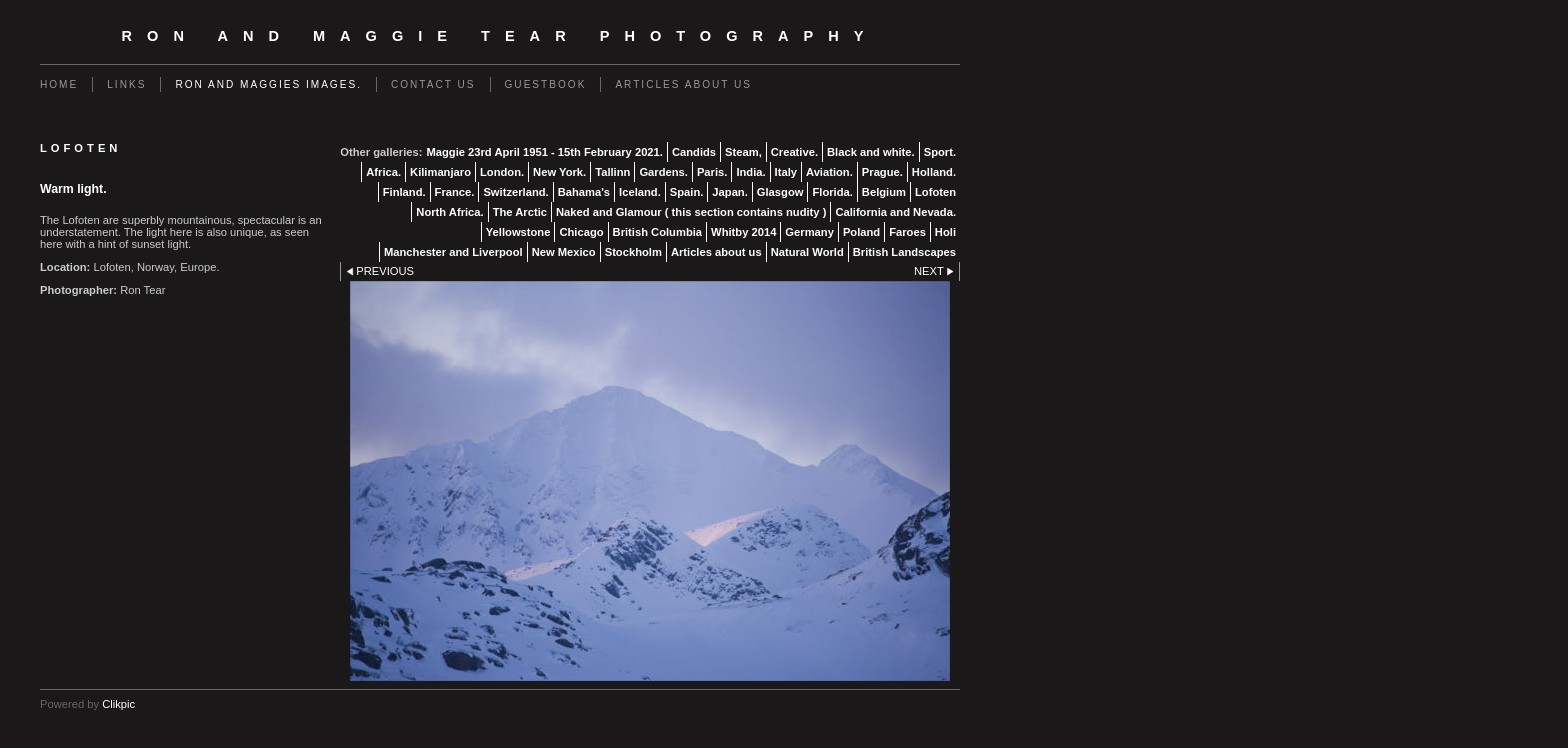  Describe the element at coordinates (268, 84) in the screenshot. I see `Ron and Maggies images.` at that location.